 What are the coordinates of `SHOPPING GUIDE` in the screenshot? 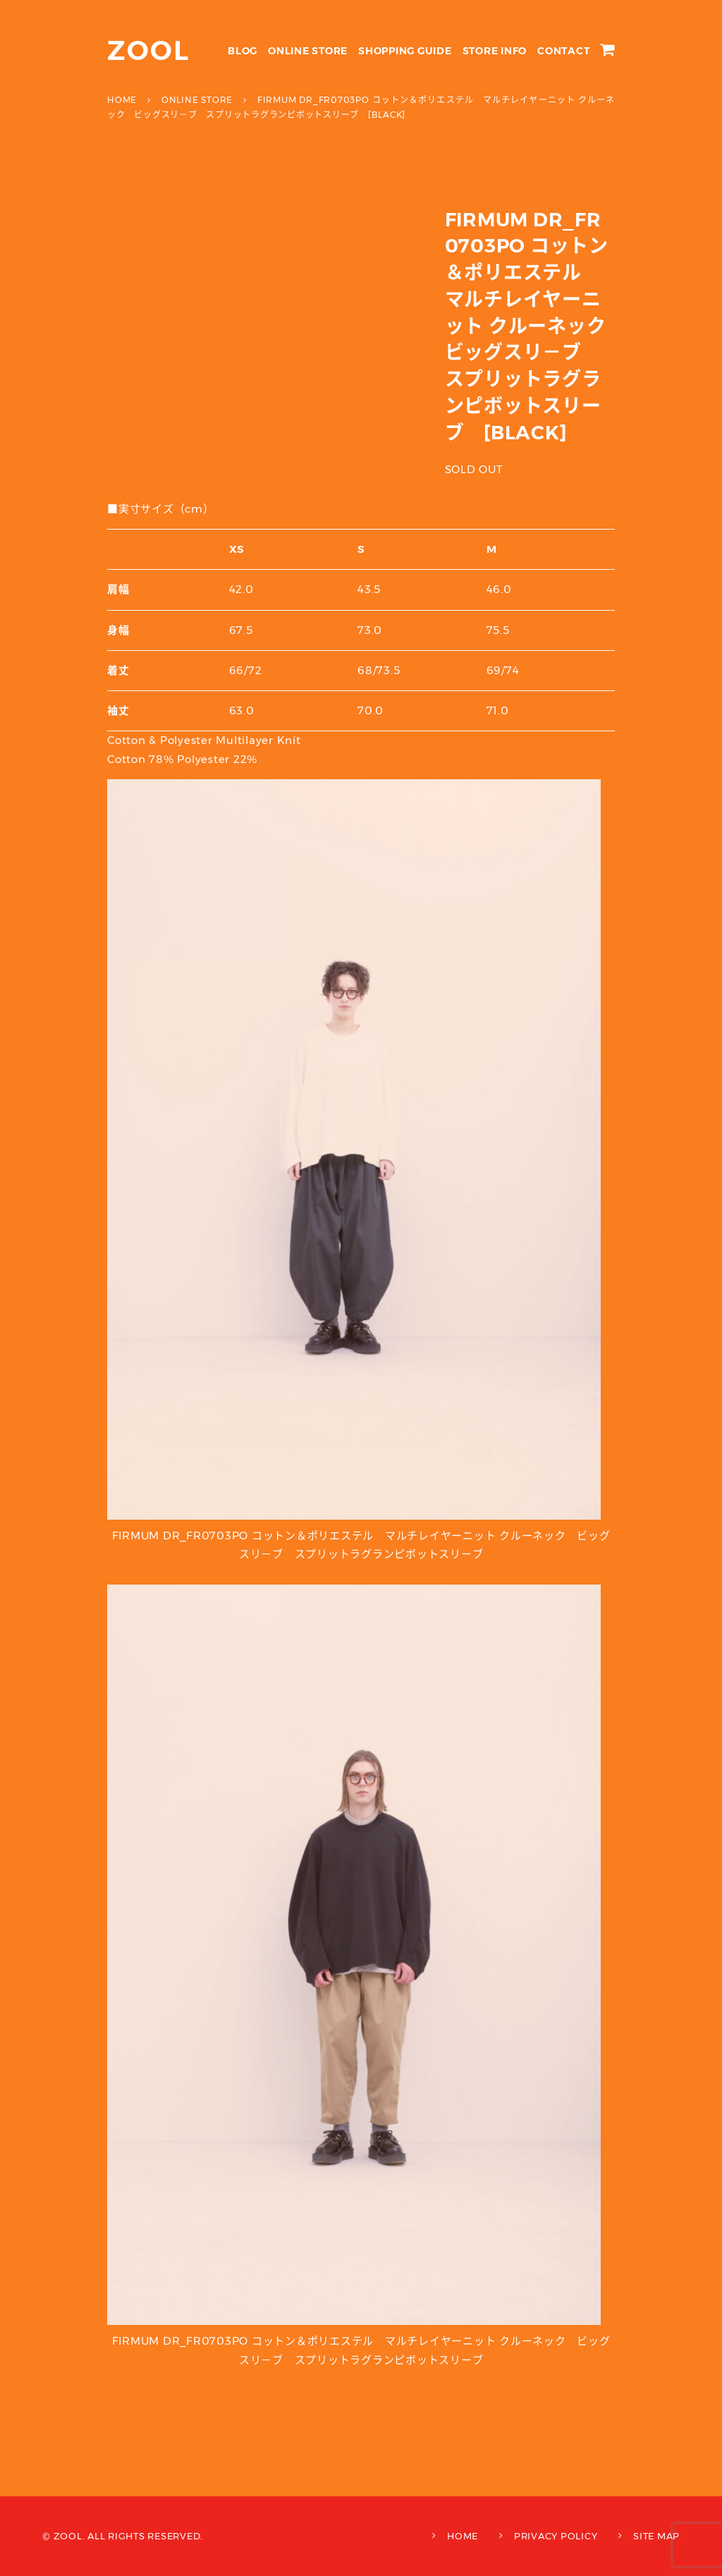 It's located at (405, 50).